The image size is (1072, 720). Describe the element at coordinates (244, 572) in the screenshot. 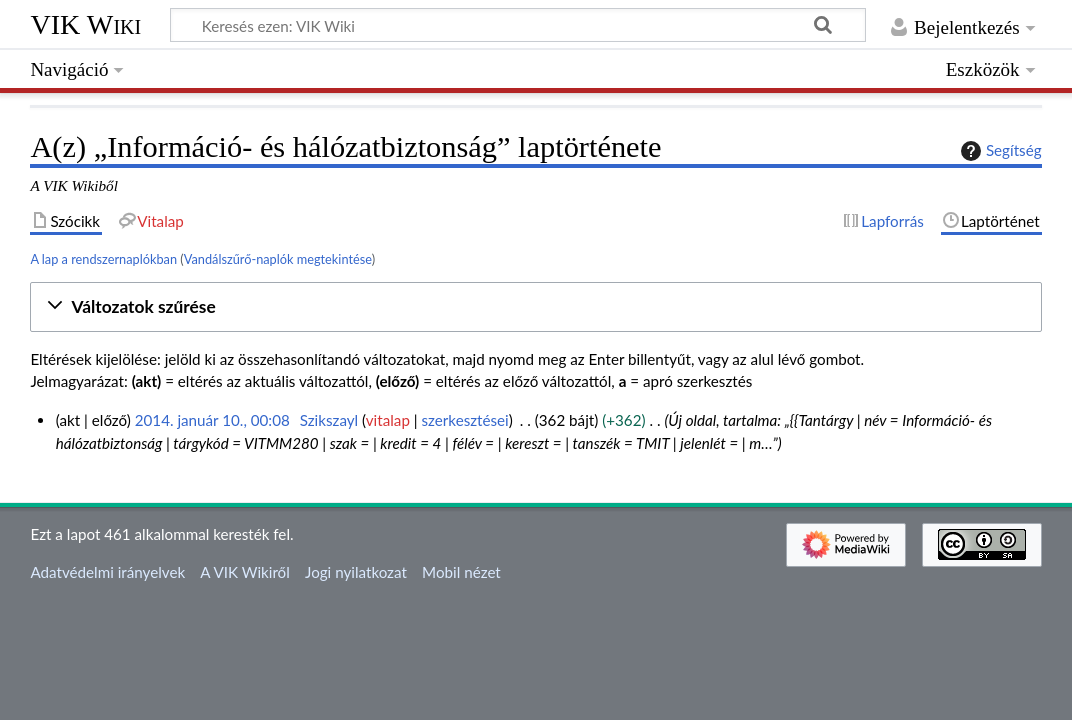

I see `A VIK Wikiről` at that location.